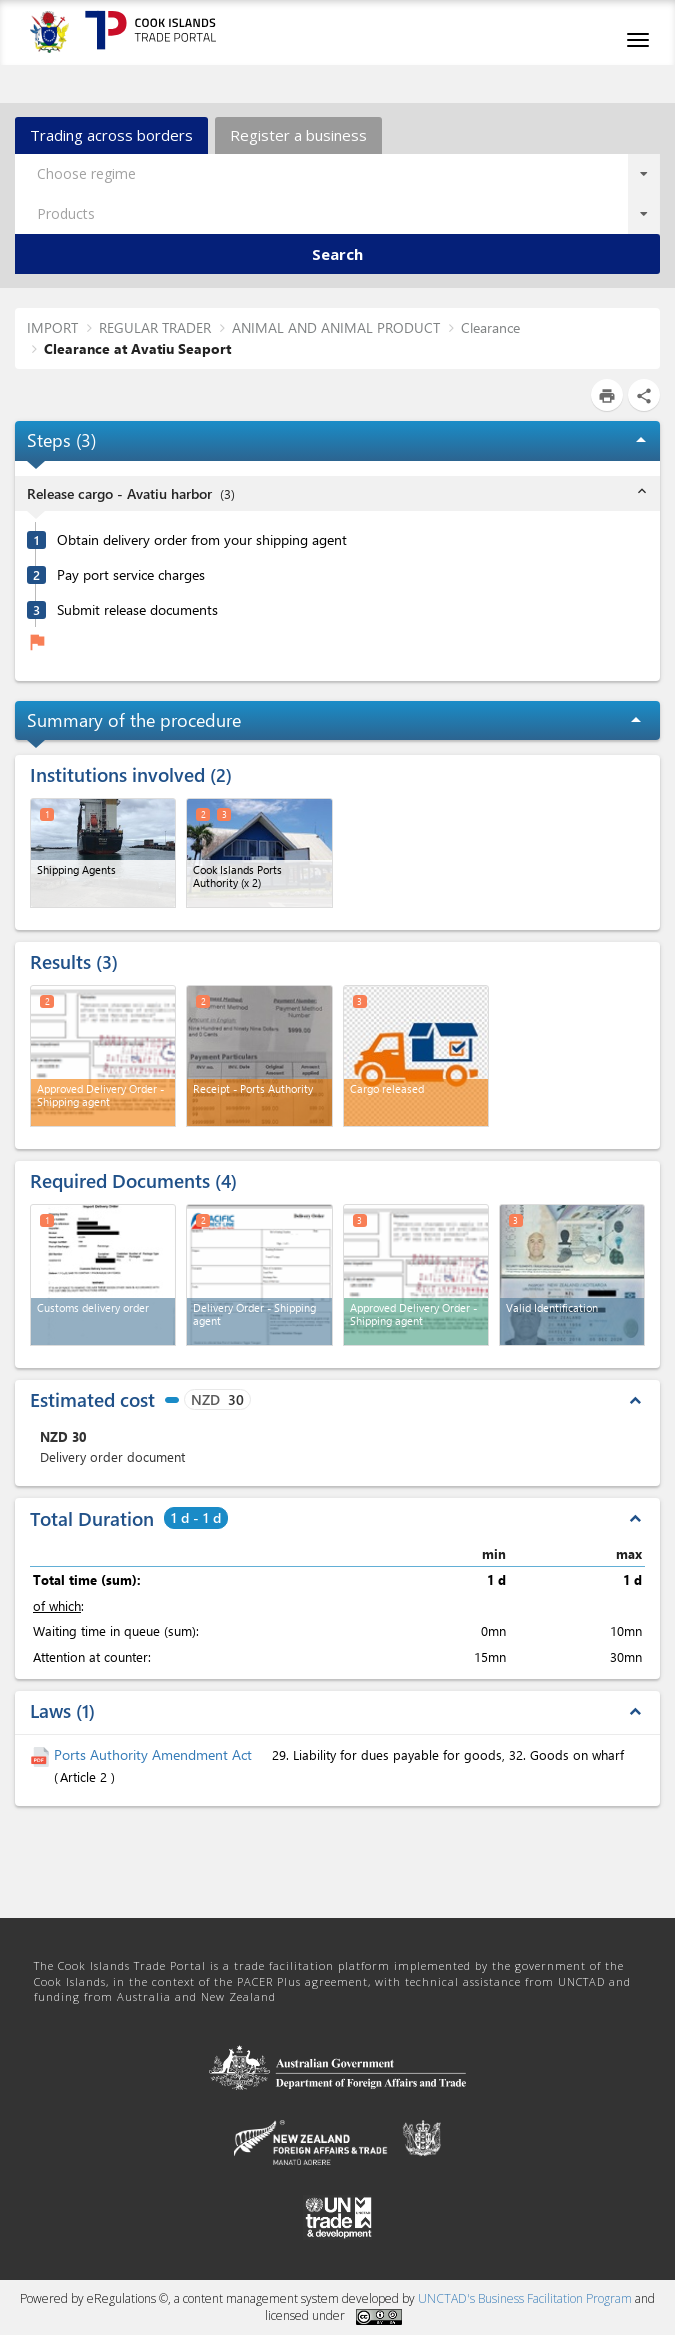 The image size is (675, 2335). I want to click on Ports Authority Amendment Act, so click(155, 1754).